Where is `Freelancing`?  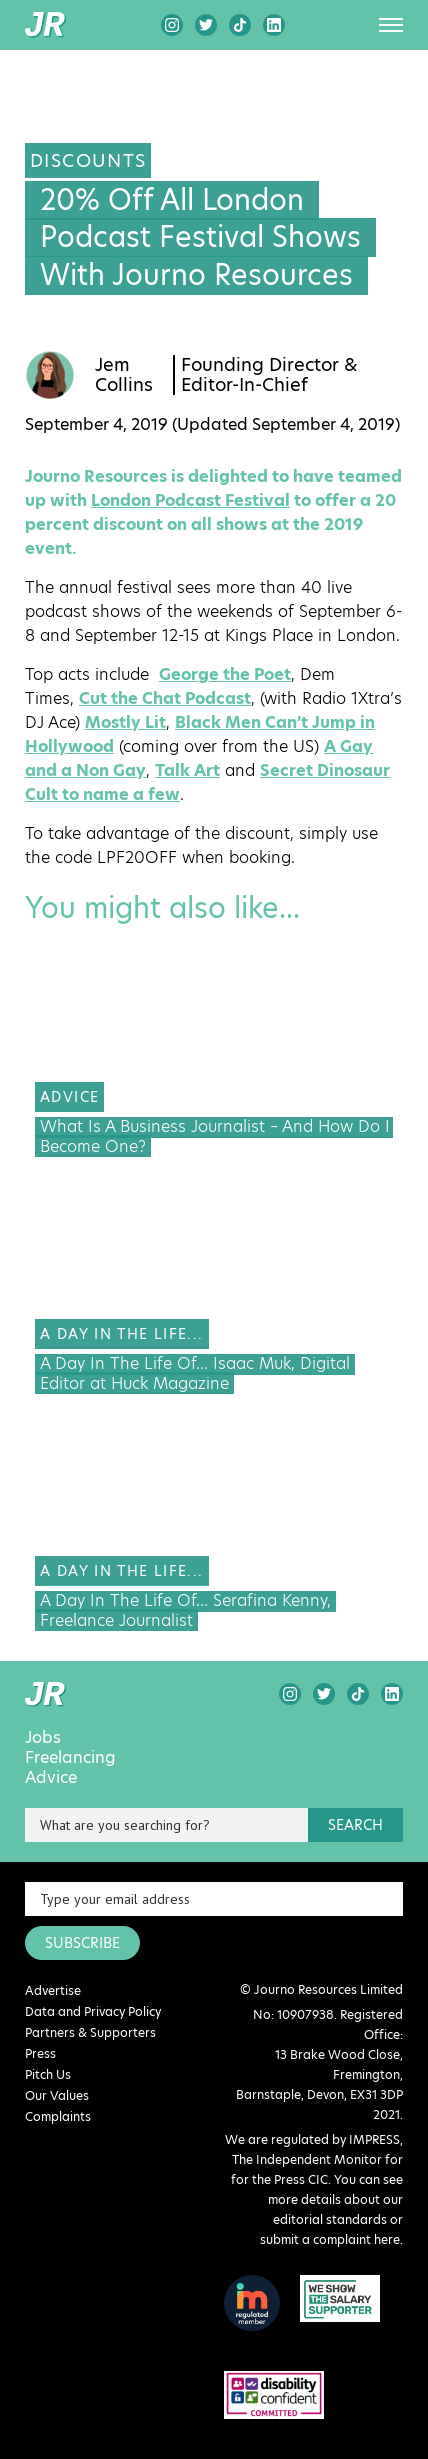 Freelancing is located at coordinates (70, 1758).